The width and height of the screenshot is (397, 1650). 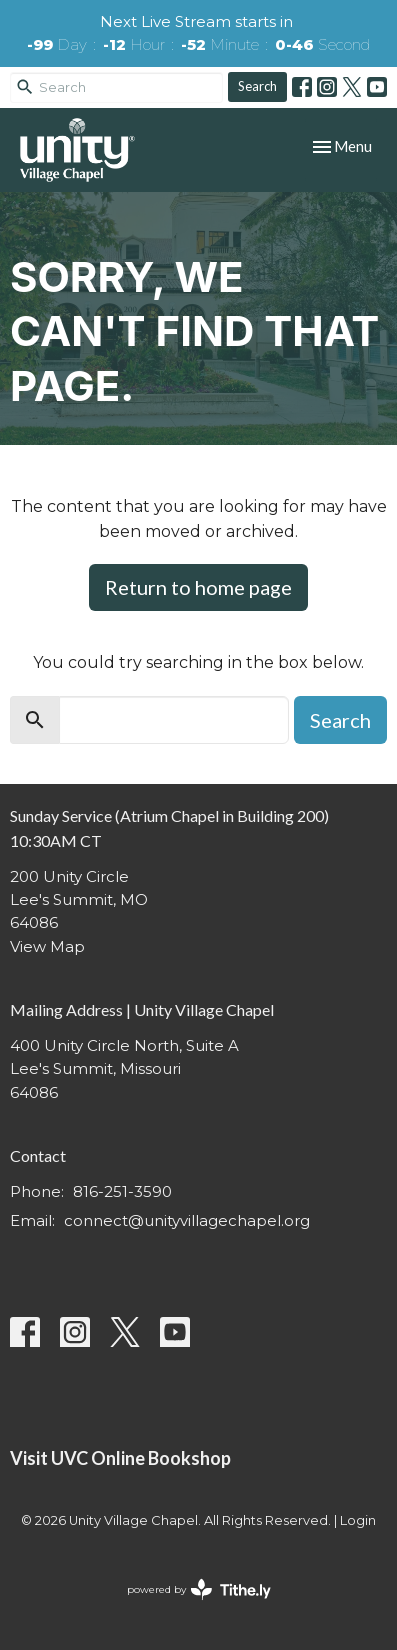 I want to click on View Map, so click(x=47, y=946).